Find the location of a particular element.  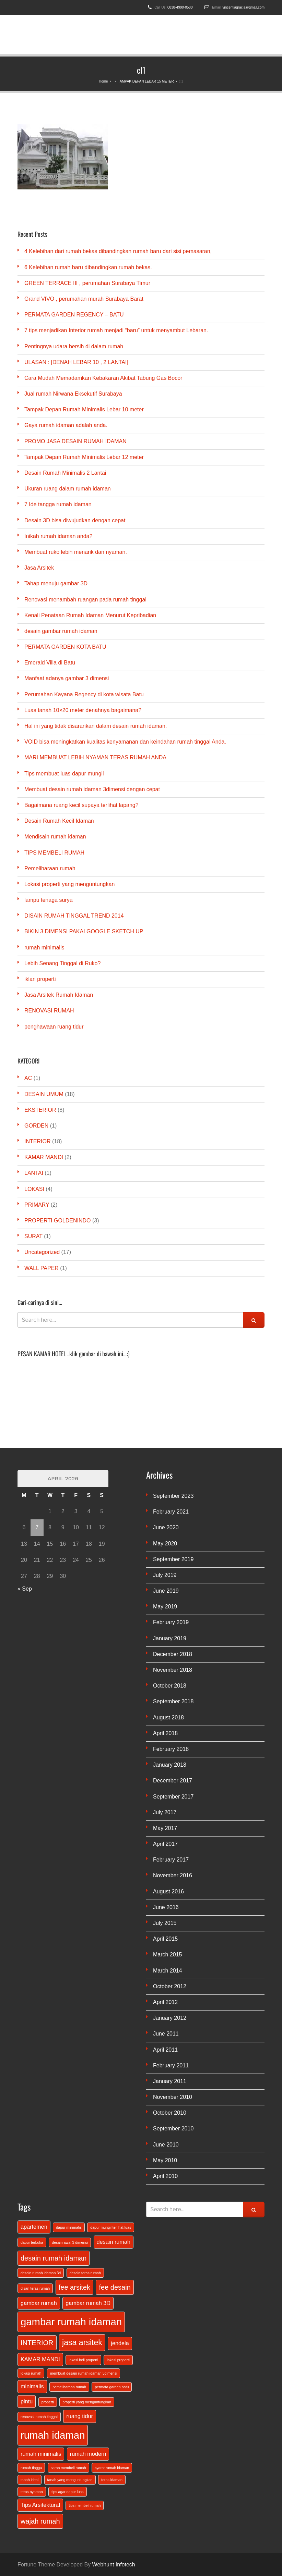

Tips membuat luas dapur mungil is located at coordinates (64, 773).